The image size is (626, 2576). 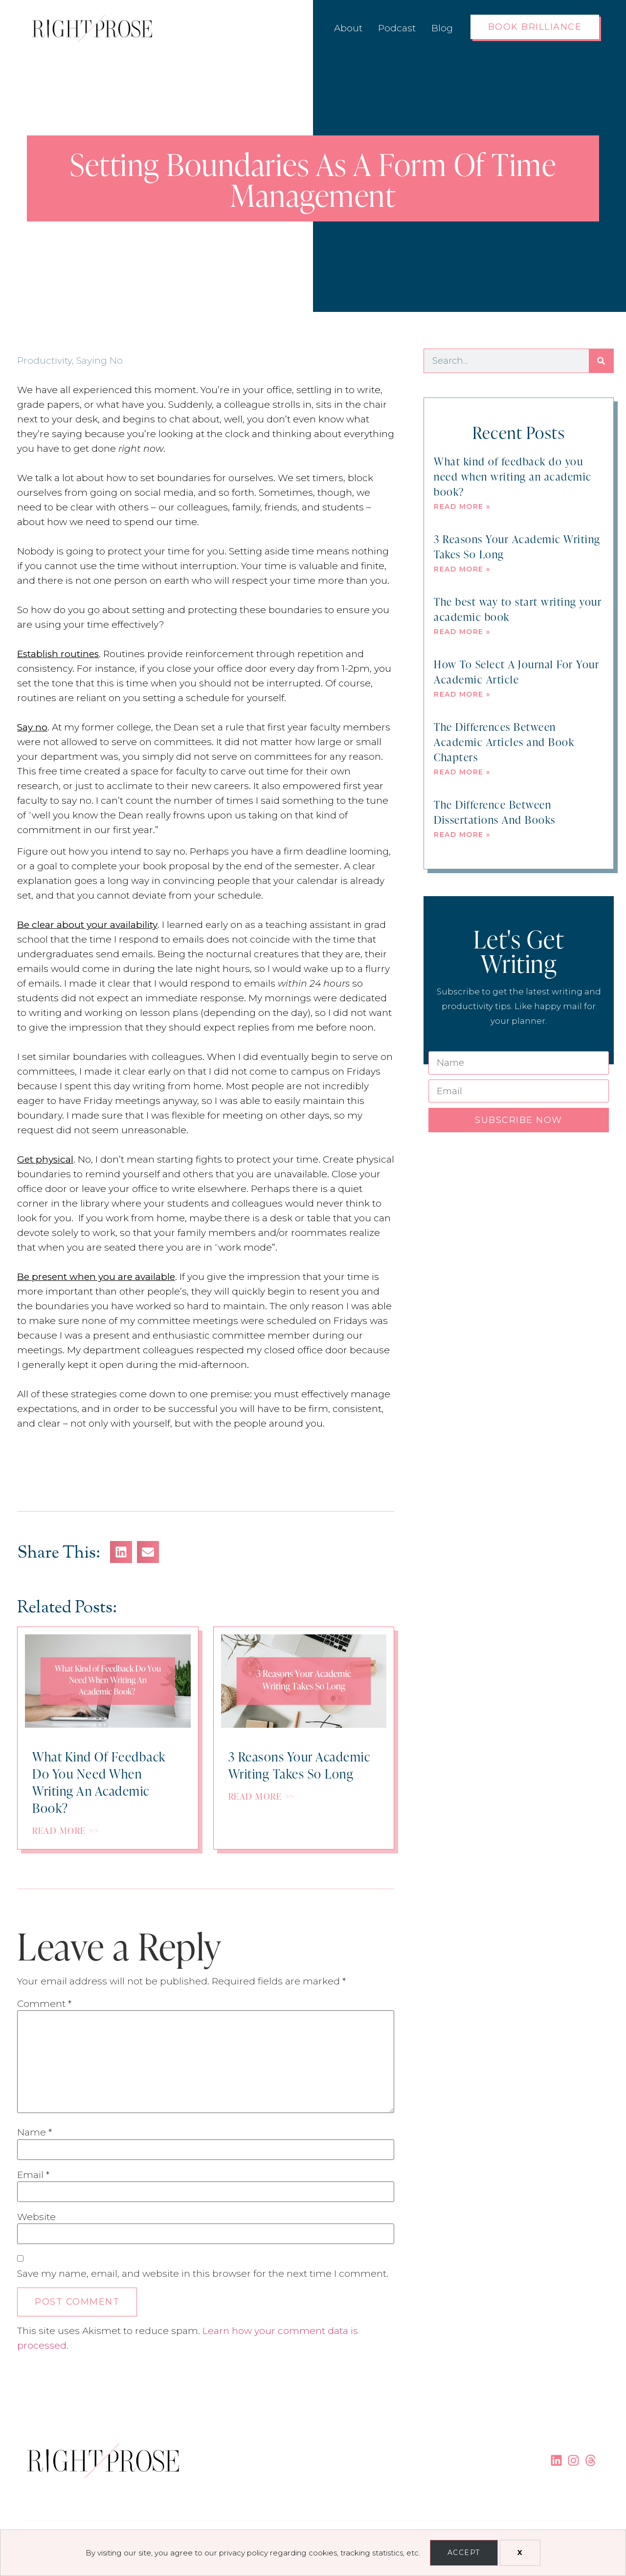 What do you see at coordinates (517, 546) in the screenshot?
I see `3 Reasons Your Academic Writing Takes So Long` at bounding box center [517, 546].